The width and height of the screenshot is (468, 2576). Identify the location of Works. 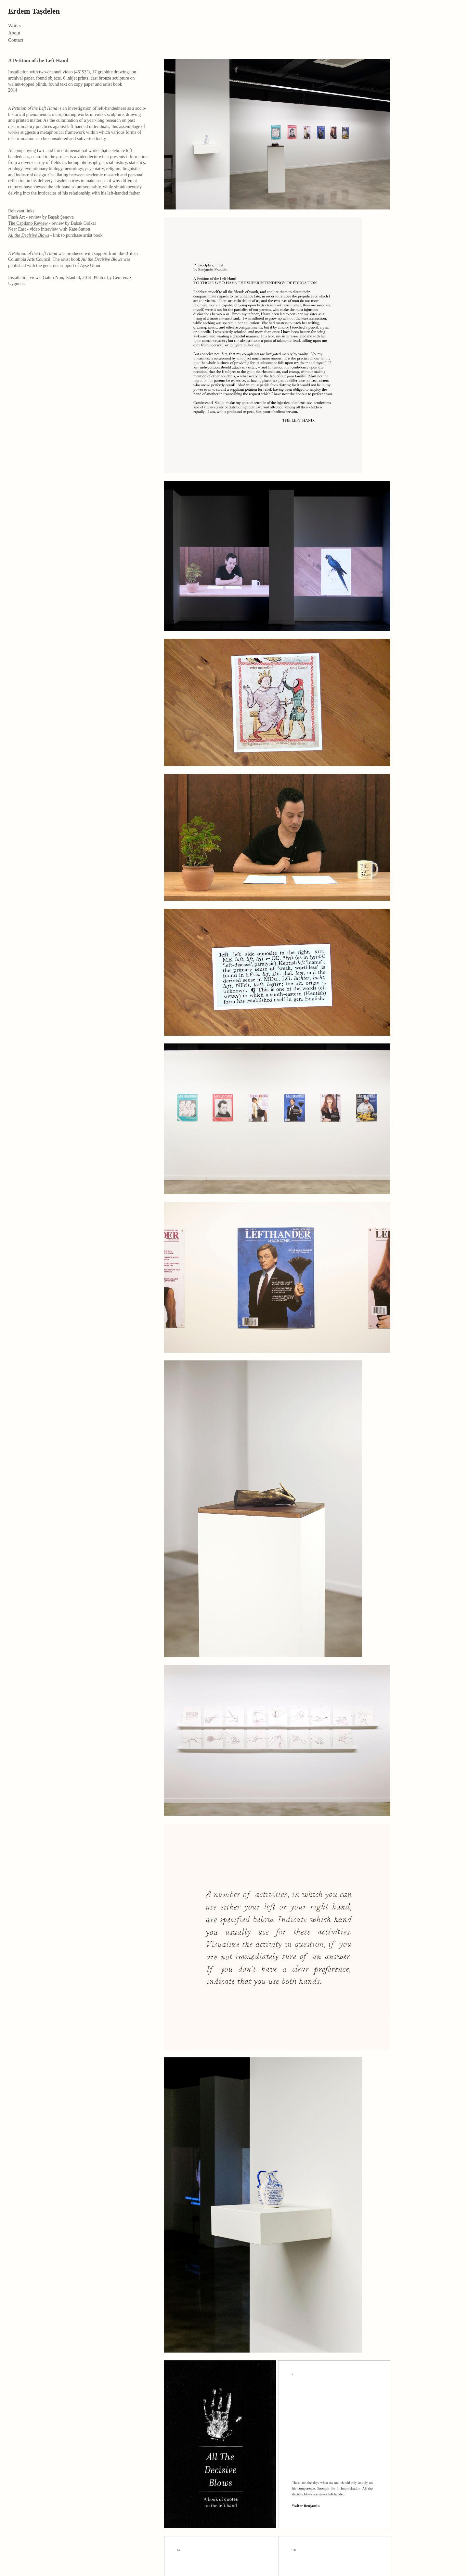
(14, 25).